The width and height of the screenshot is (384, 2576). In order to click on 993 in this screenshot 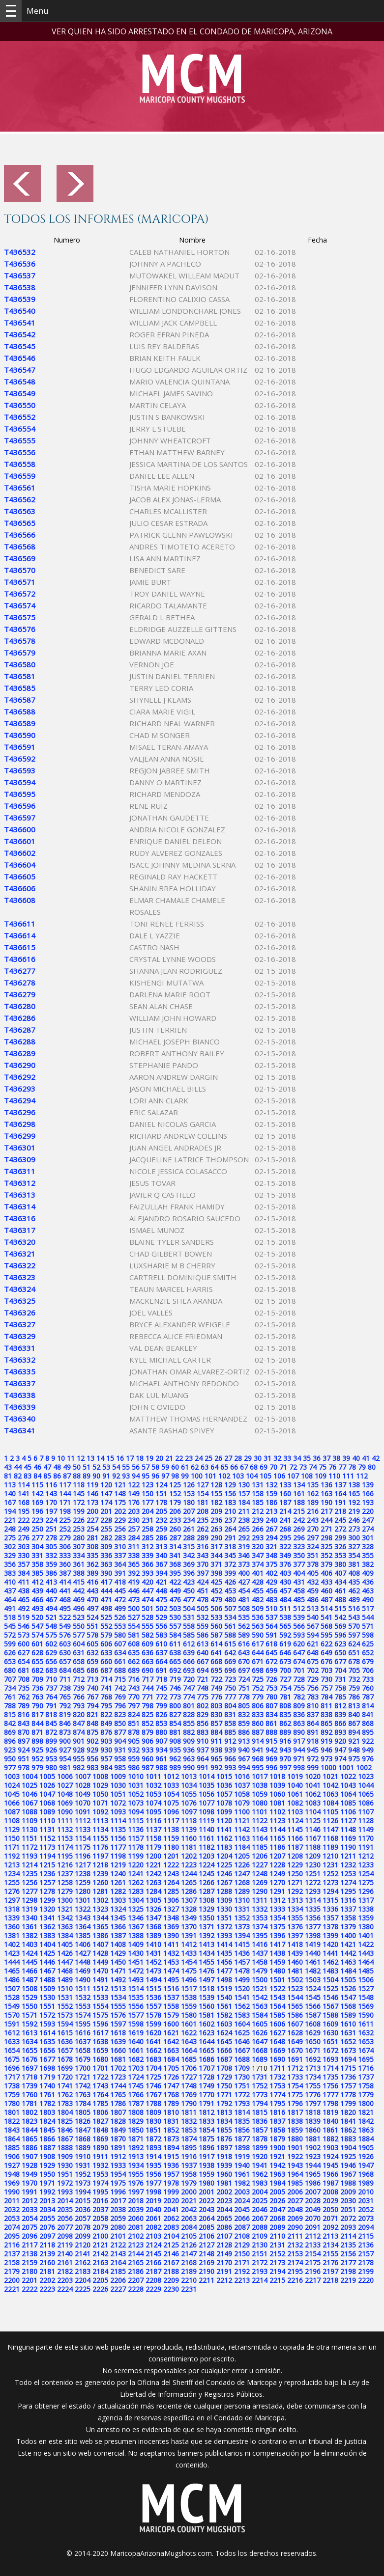, I will do `click(230, 1767)`.